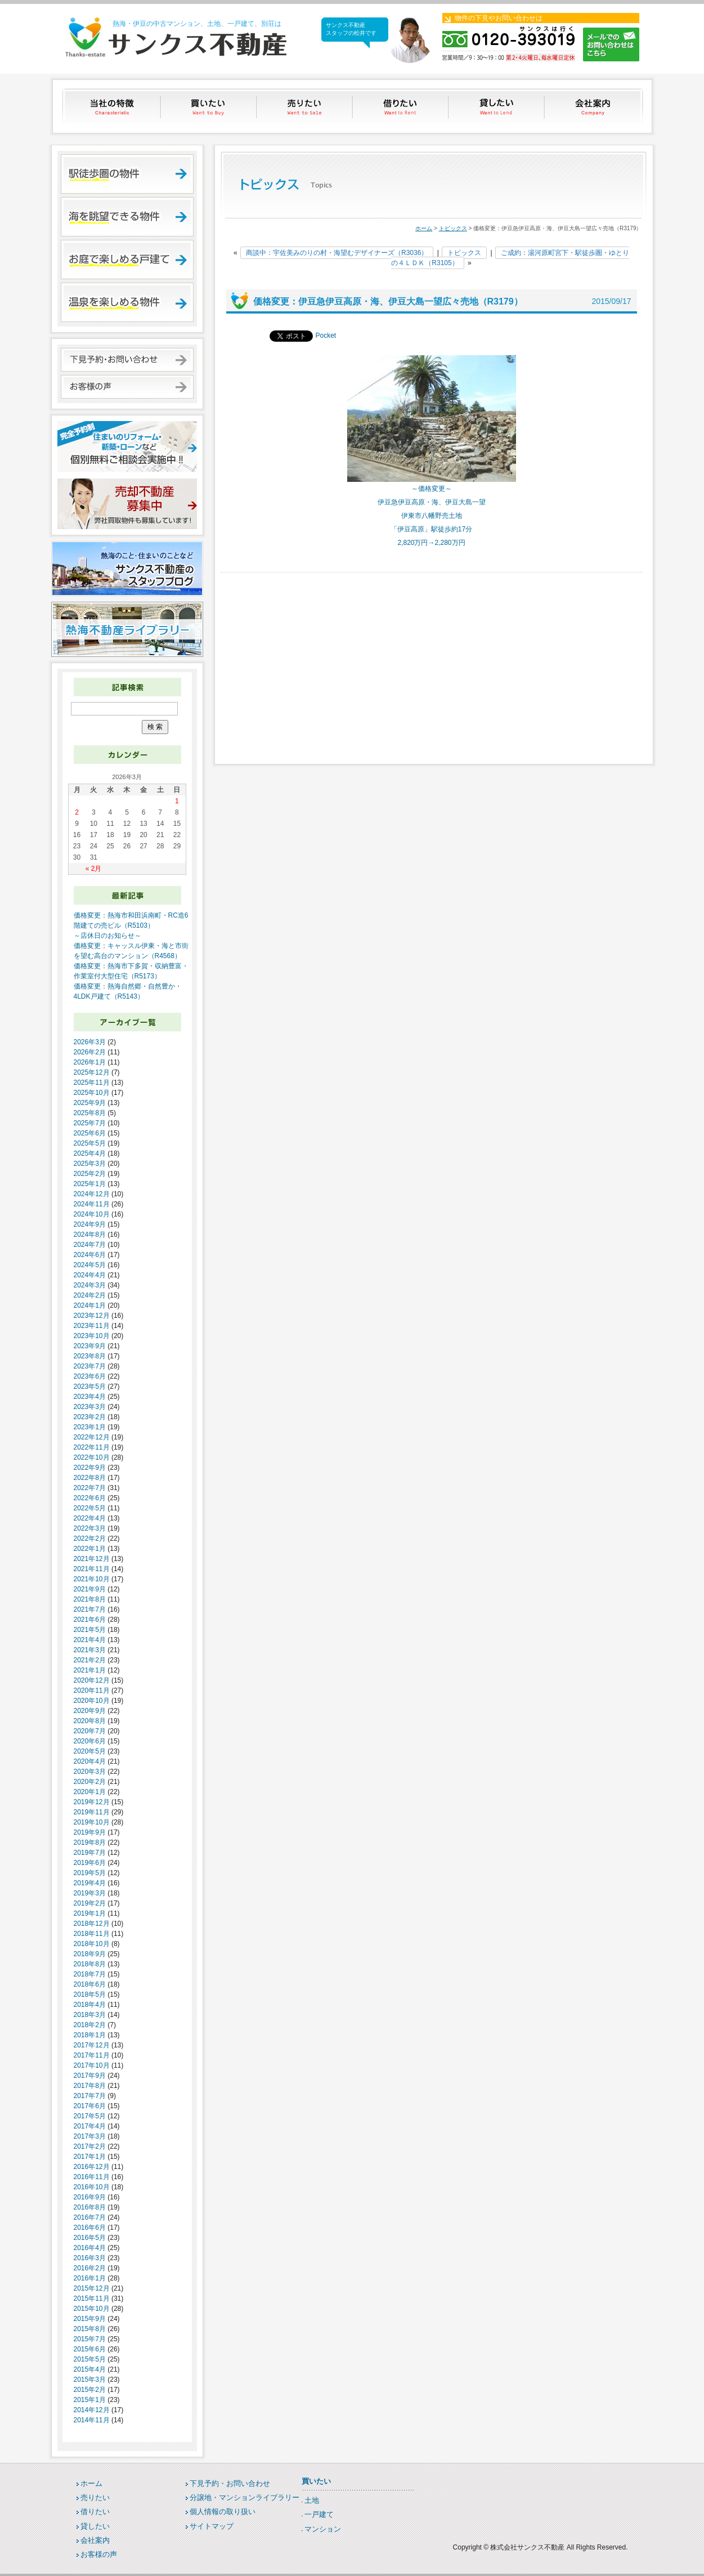  I want to click on 2,820万円→2,280万円, so click(431, 543).